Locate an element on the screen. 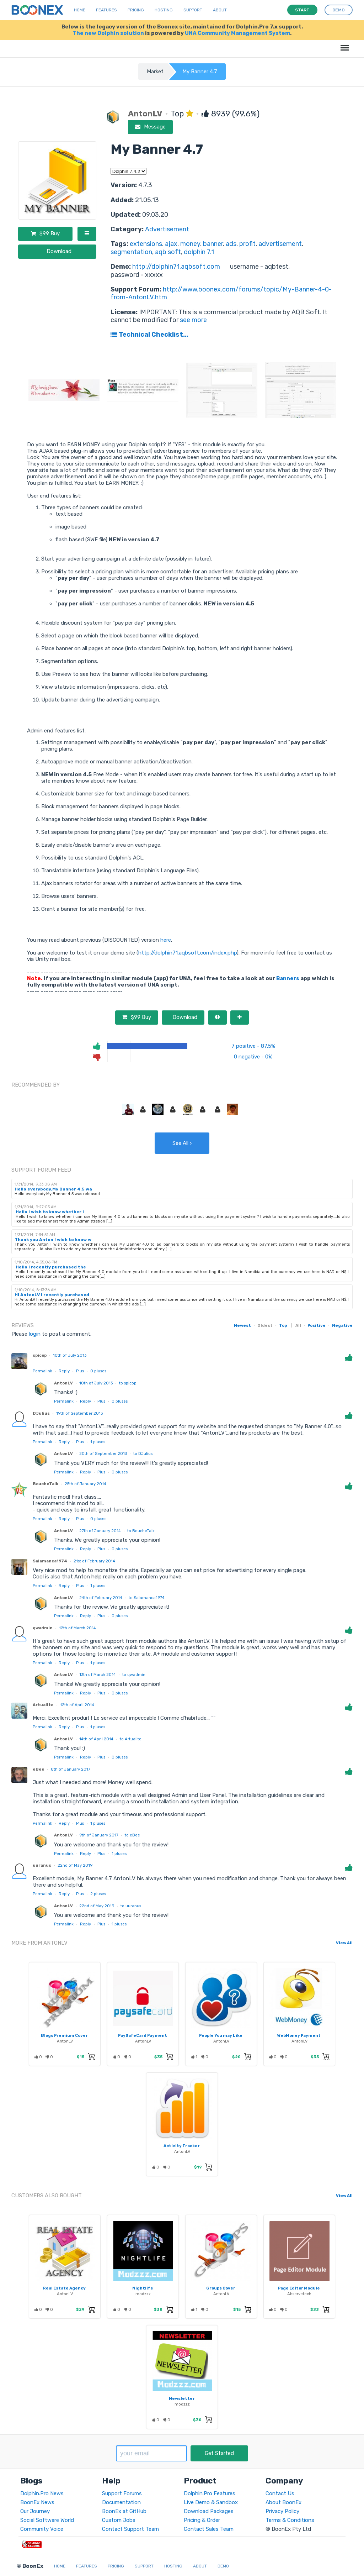 The height and width of the screenshot is (2576, 364). Privacy Policy is located at coordinates (282, 2511).